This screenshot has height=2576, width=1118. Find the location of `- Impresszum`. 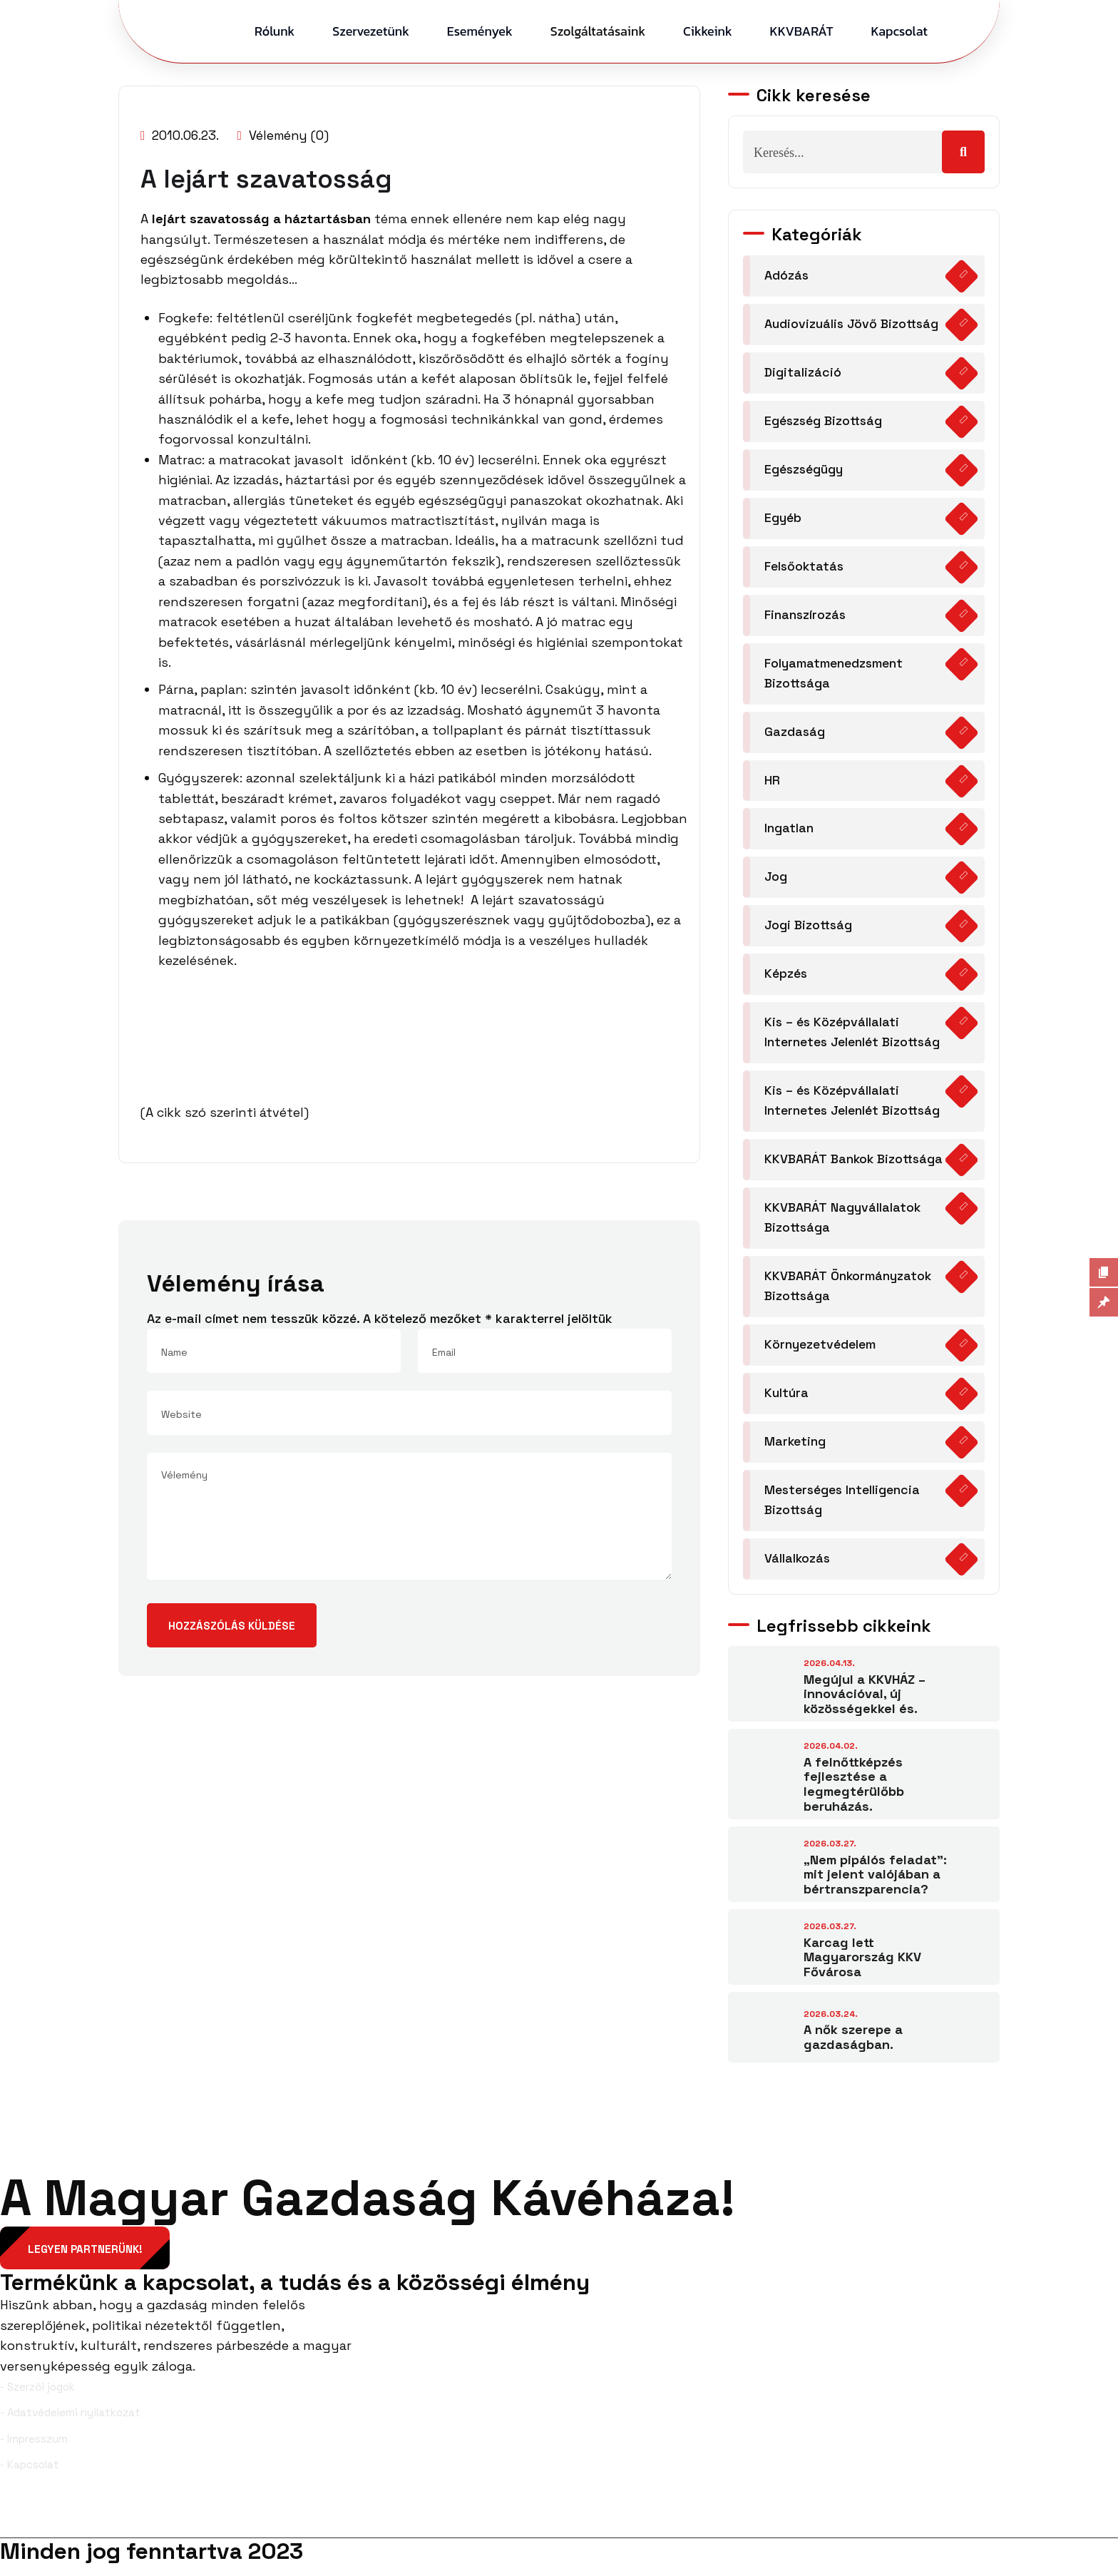

- Impresszum is located at coordinates (34, 2449).